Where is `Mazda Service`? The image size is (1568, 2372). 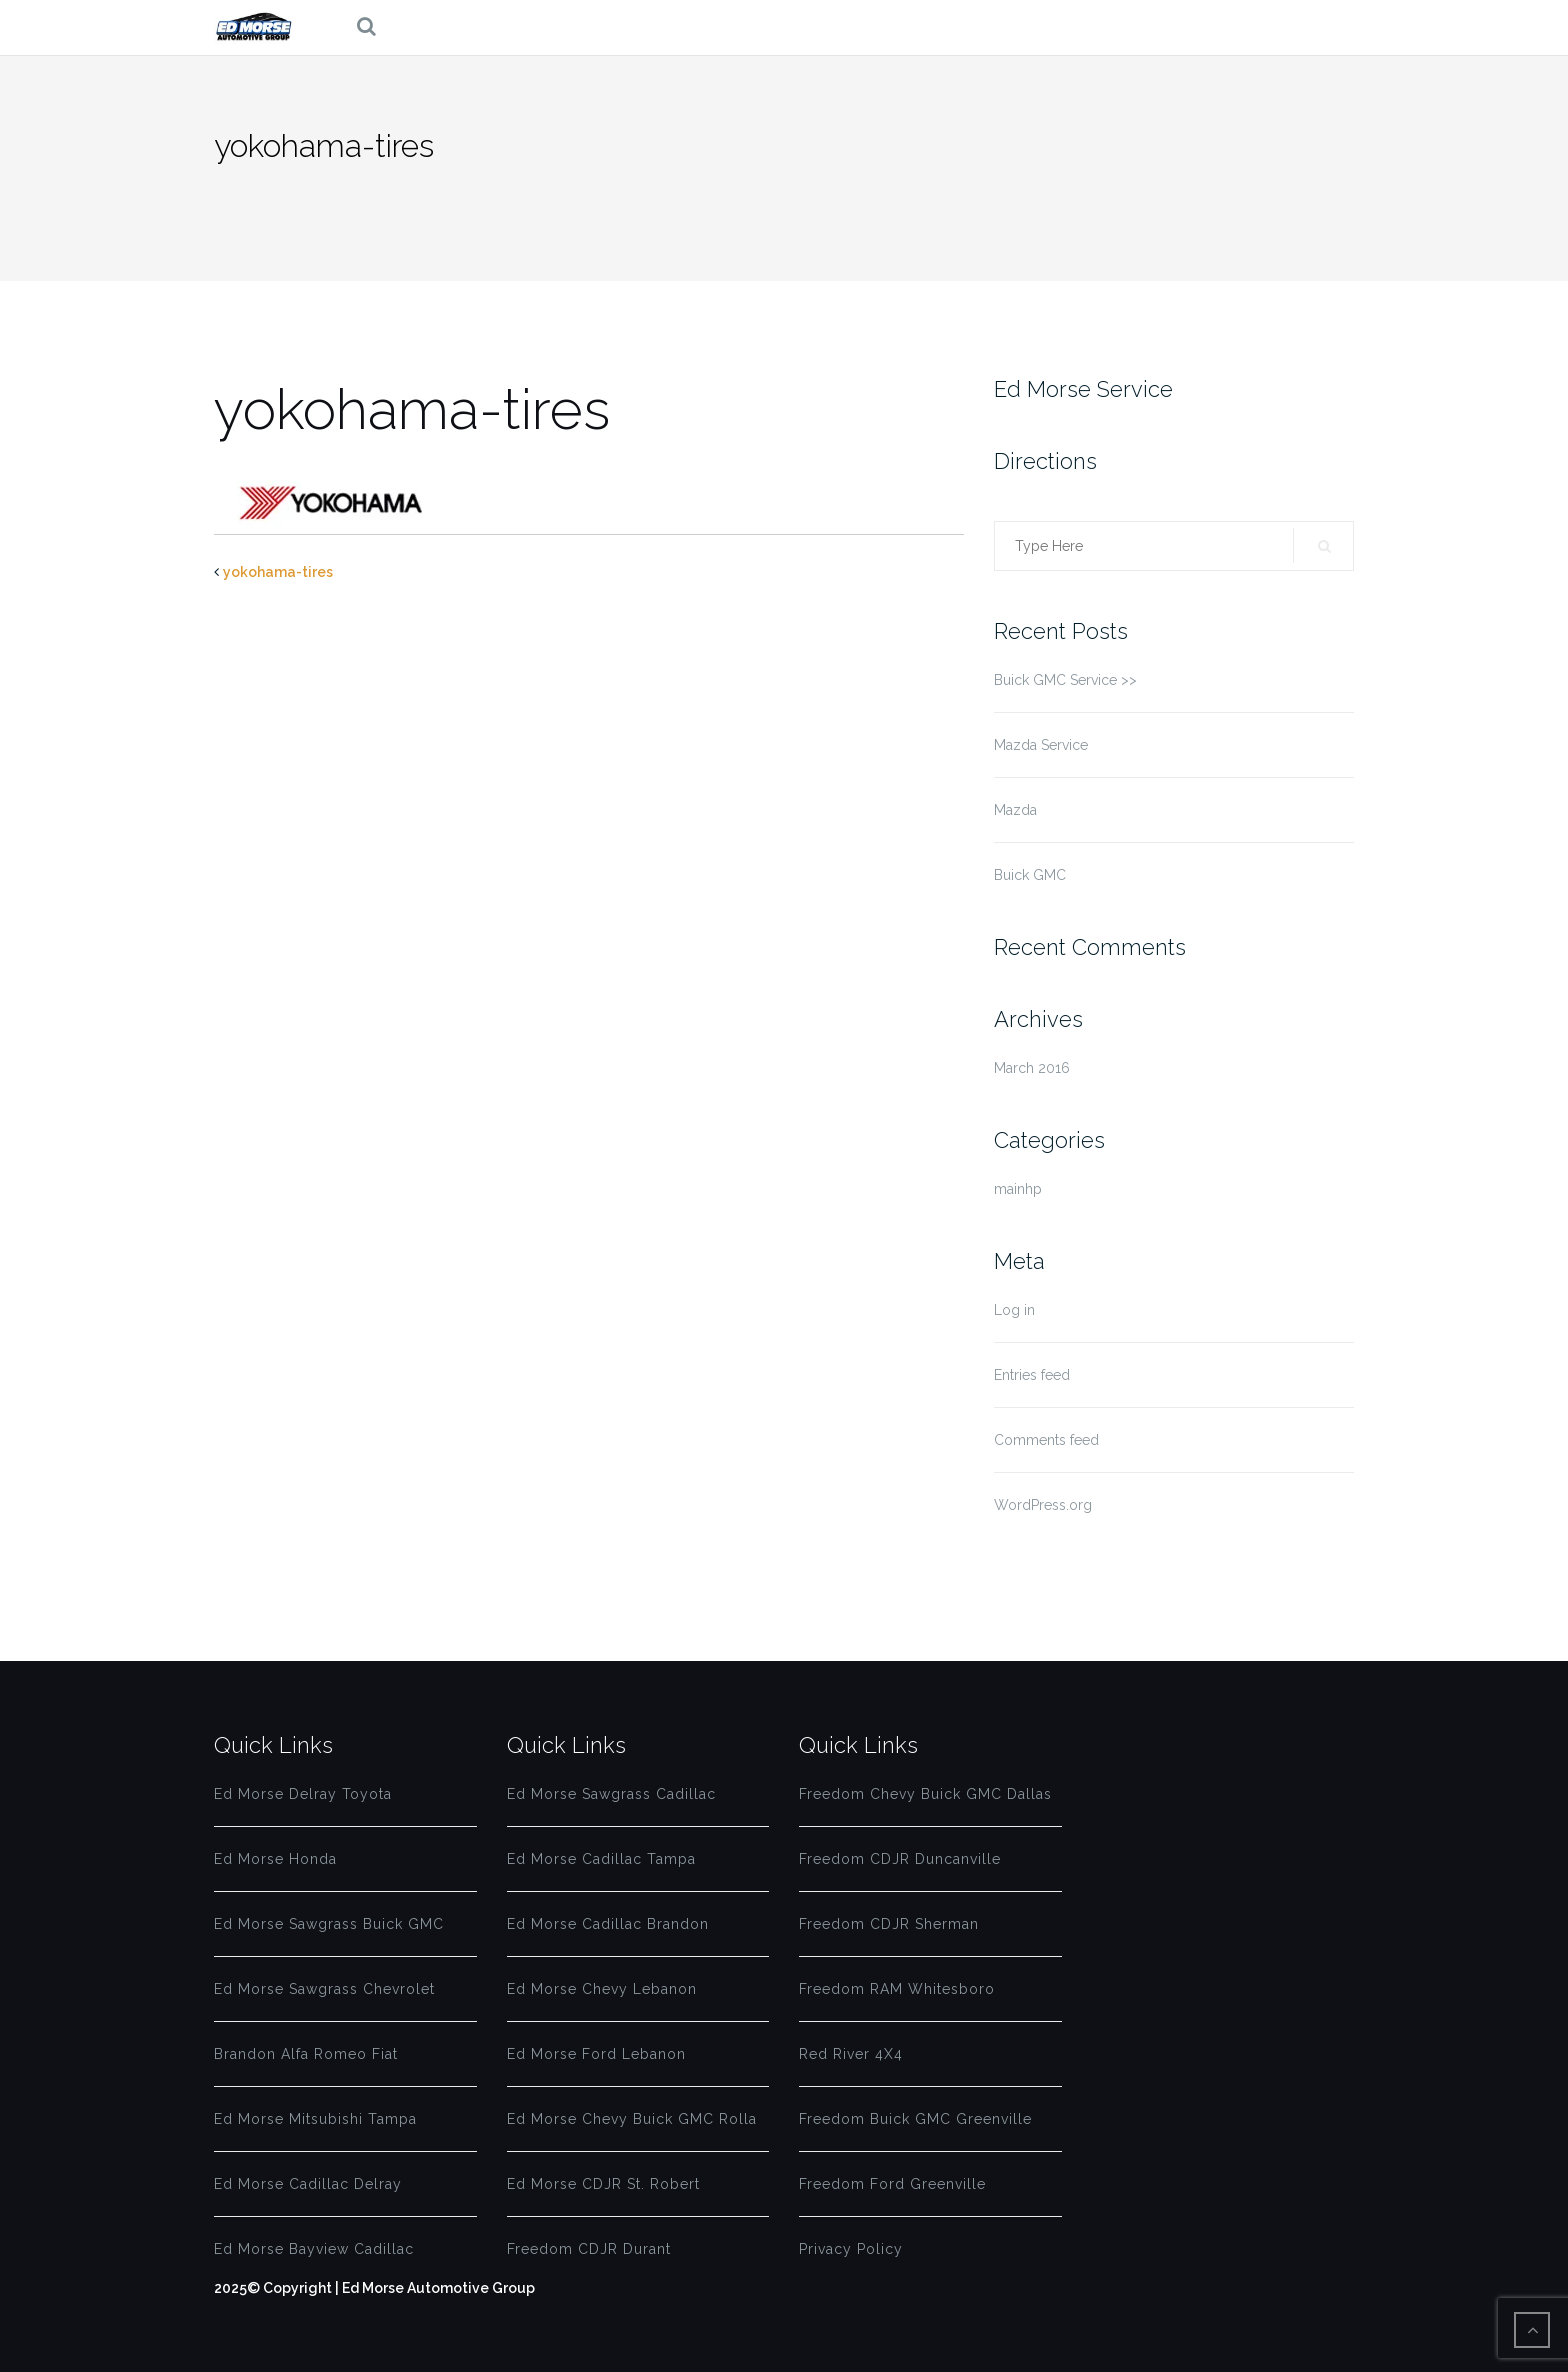 Mazda Service is located at coordinates (1041, 745).